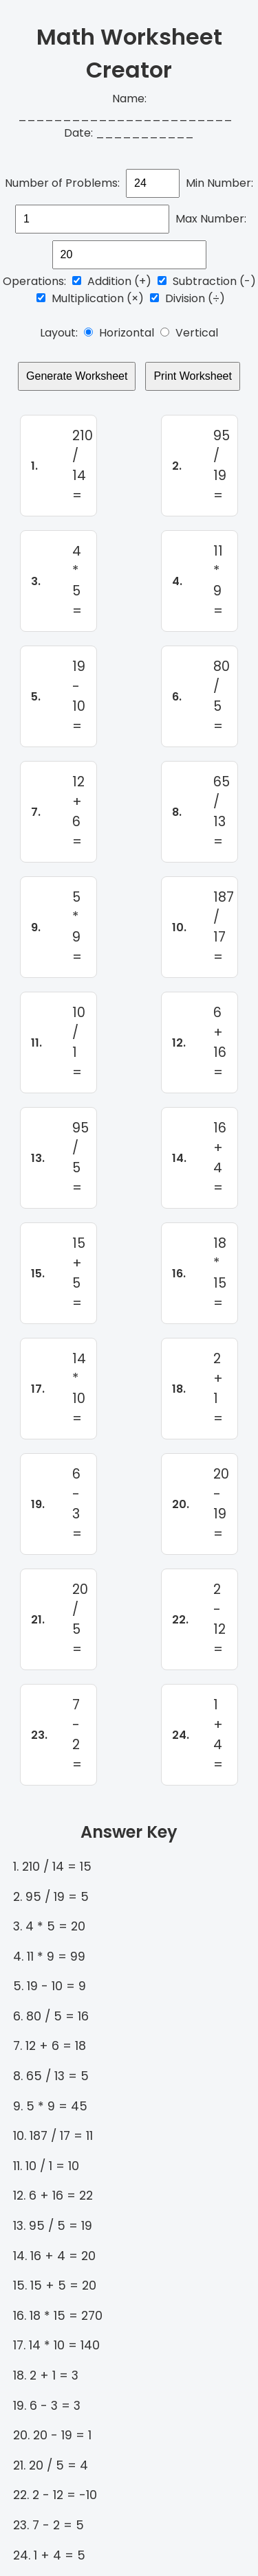 The height and width of the screenshot is (2576, 258). Describe the element at coordinates (90, 298) in the screenshot. I see `Multiplication (×)` at that location.